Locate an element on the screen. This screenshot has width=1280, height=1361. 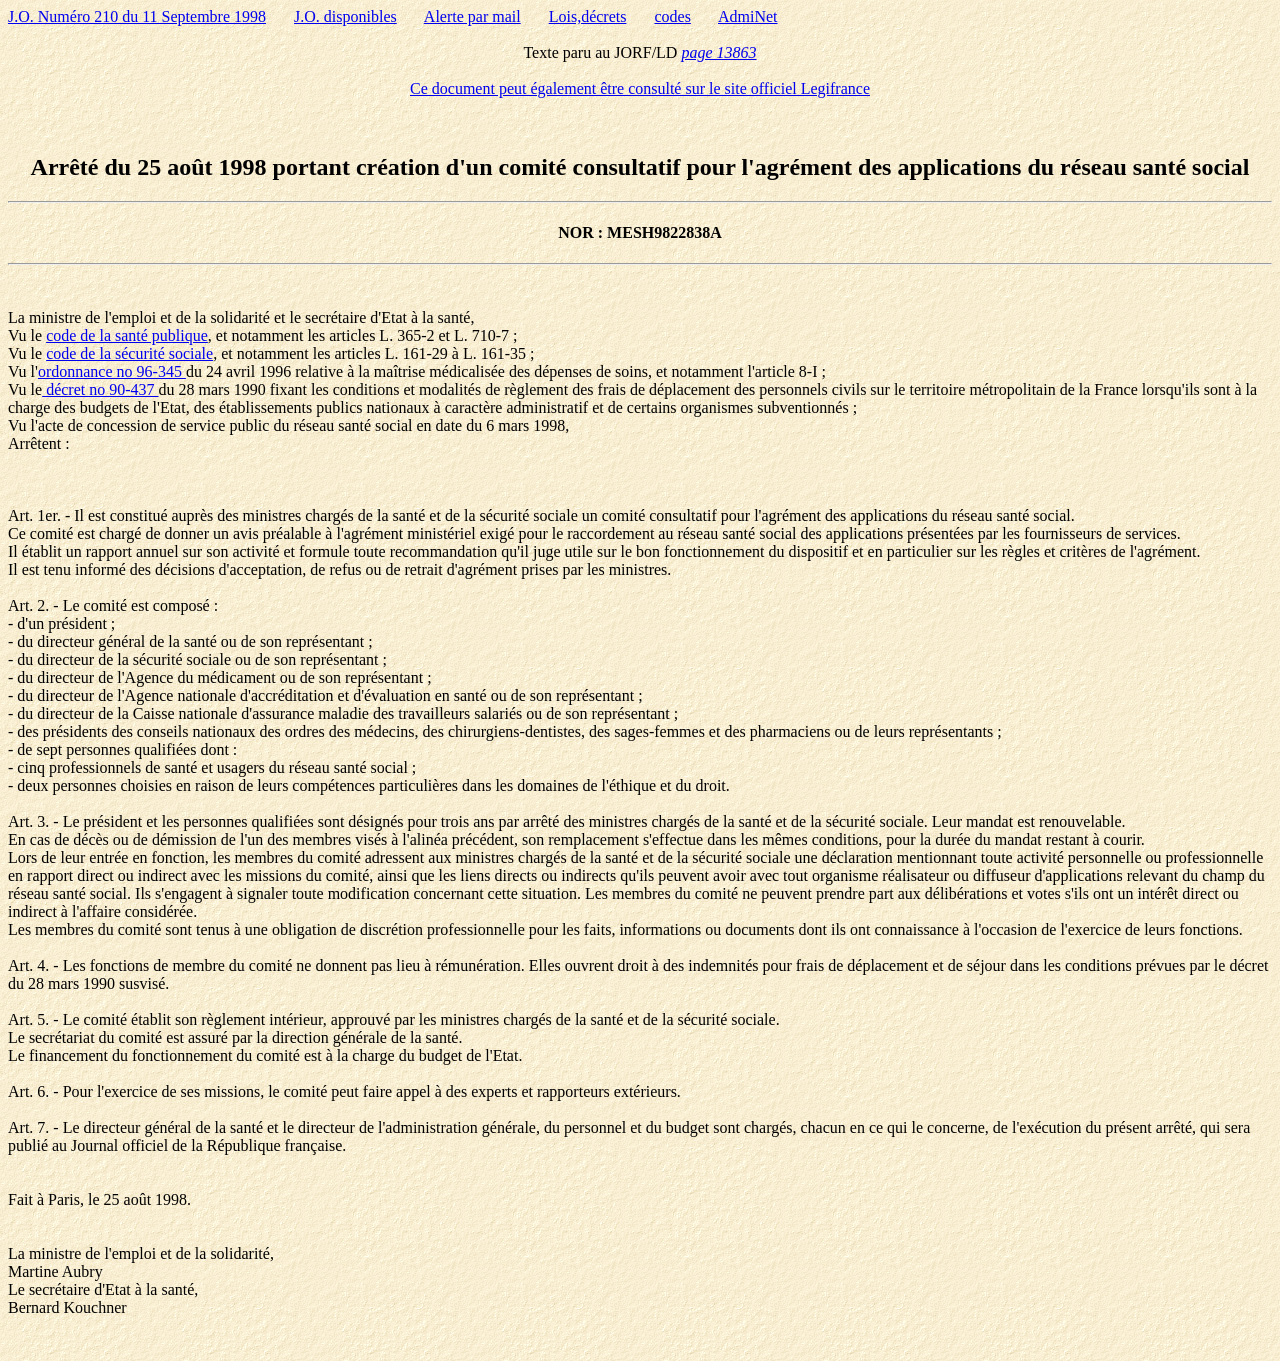
J.O. disponibles is located at coordinates (345, 16).